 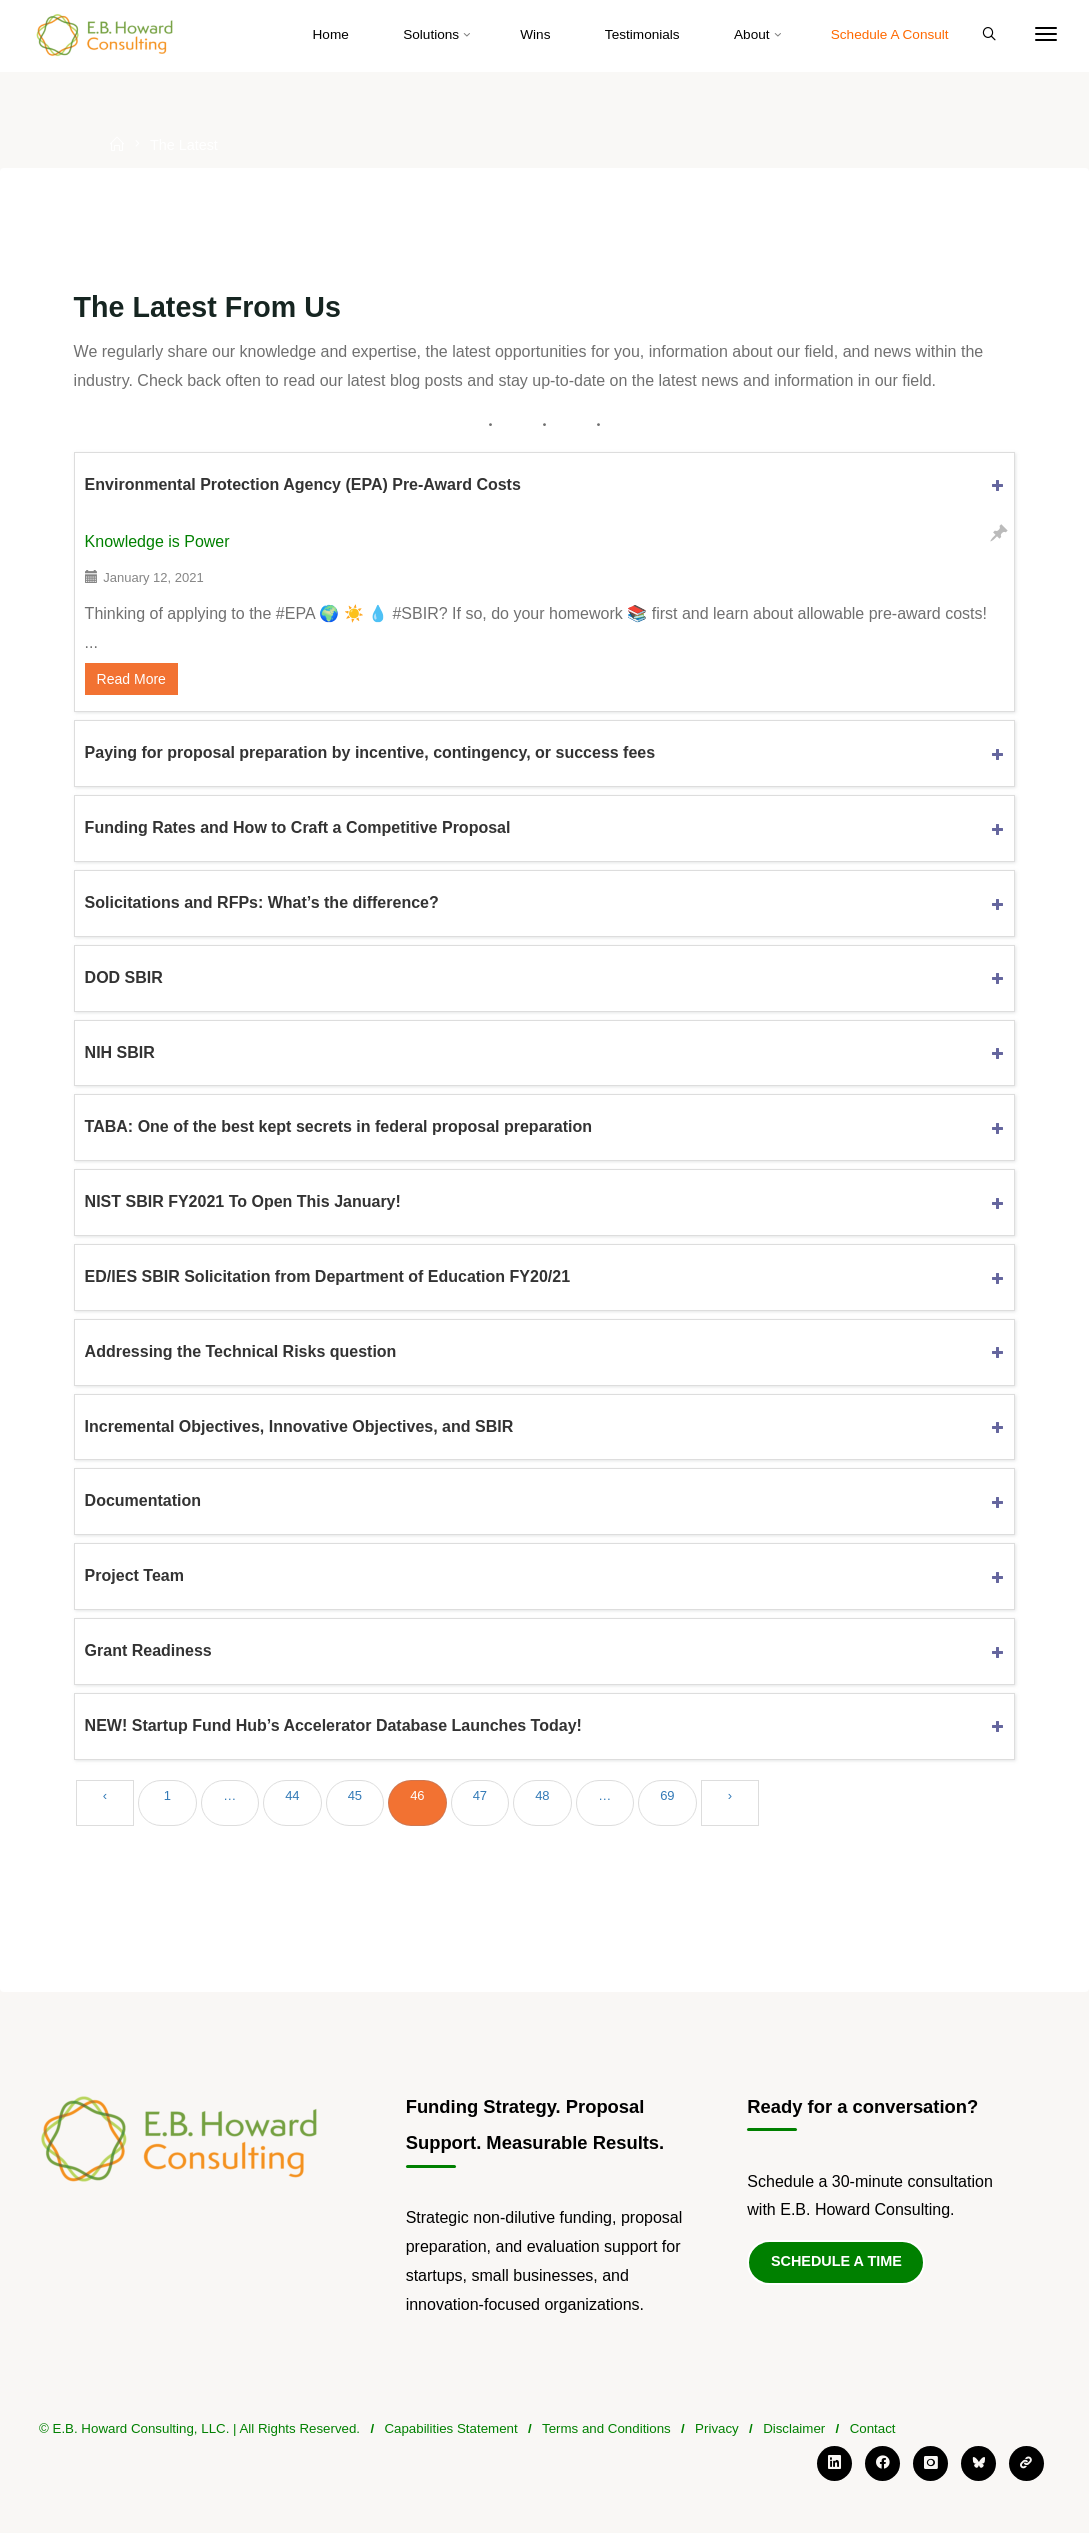 What do you see at coordinates (148, 1650) in the screenshot?
I see `Grant Readiness` at bounding box center [148, 1650].